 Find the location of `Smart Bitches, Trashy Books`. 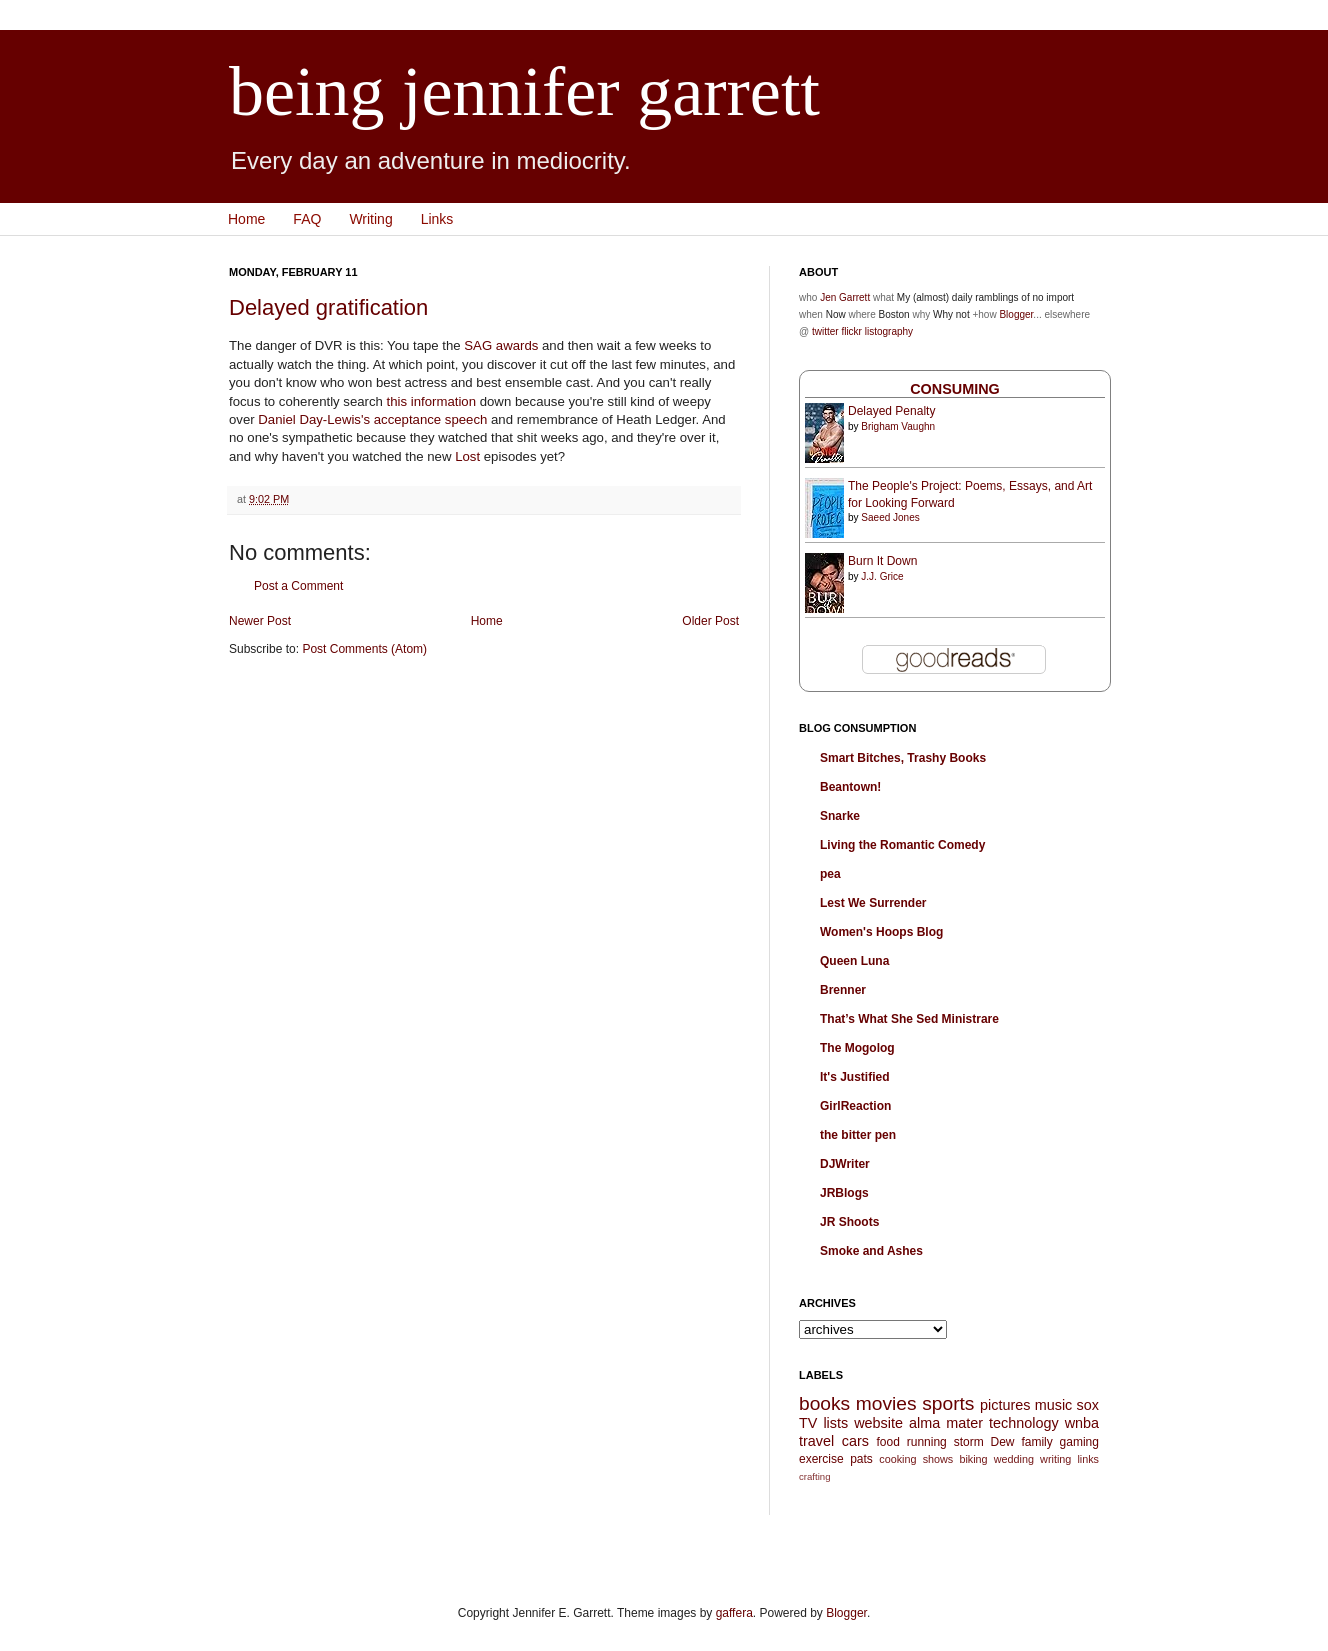

Smart Bitches, Trashy Books is located at coordinates (903, 758).